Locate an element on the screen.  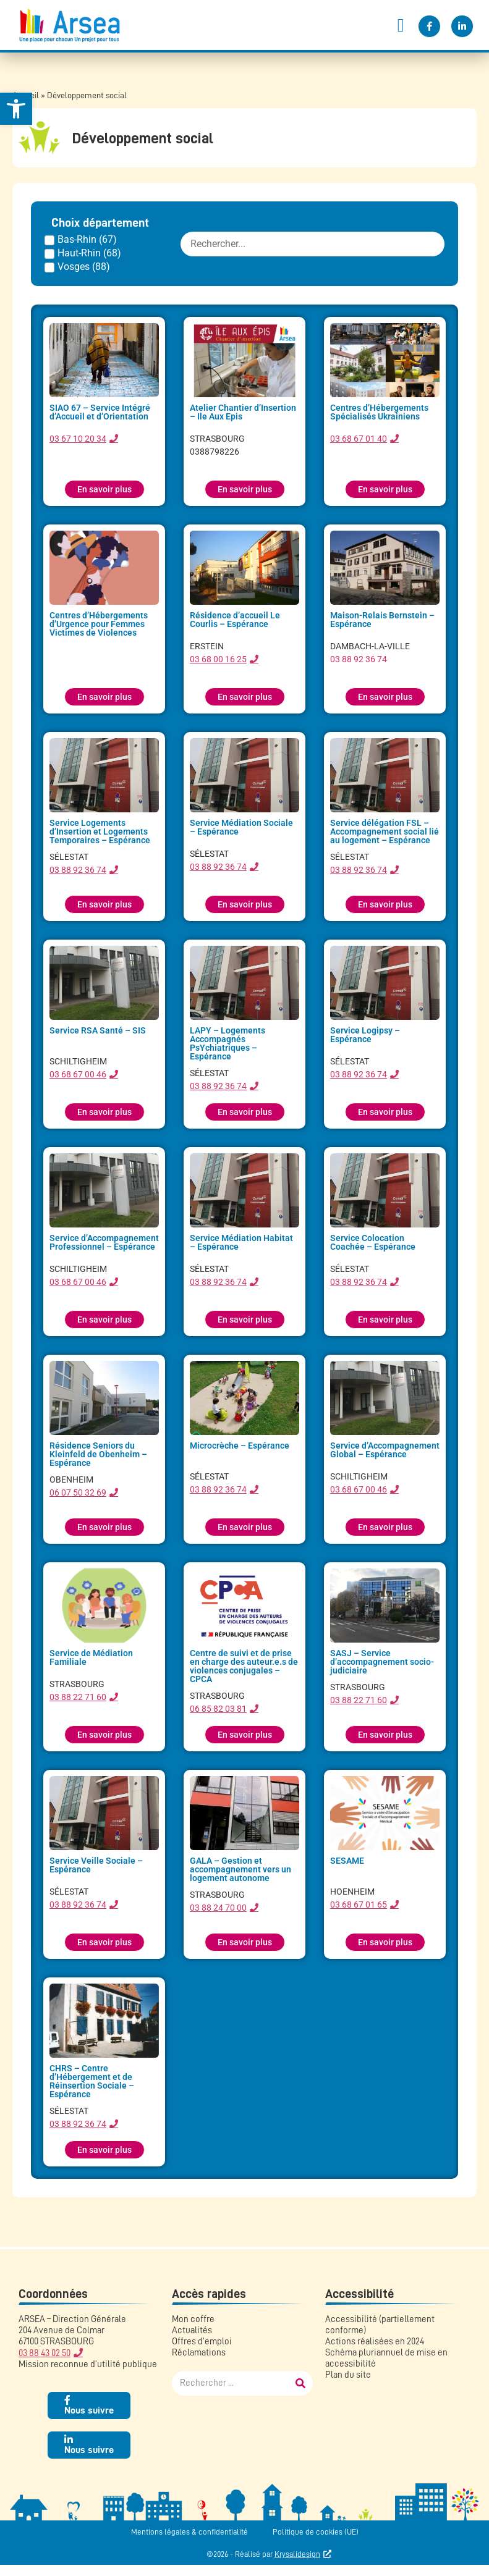
03 88 43 02 50 is located at coordinates (44, 2353).